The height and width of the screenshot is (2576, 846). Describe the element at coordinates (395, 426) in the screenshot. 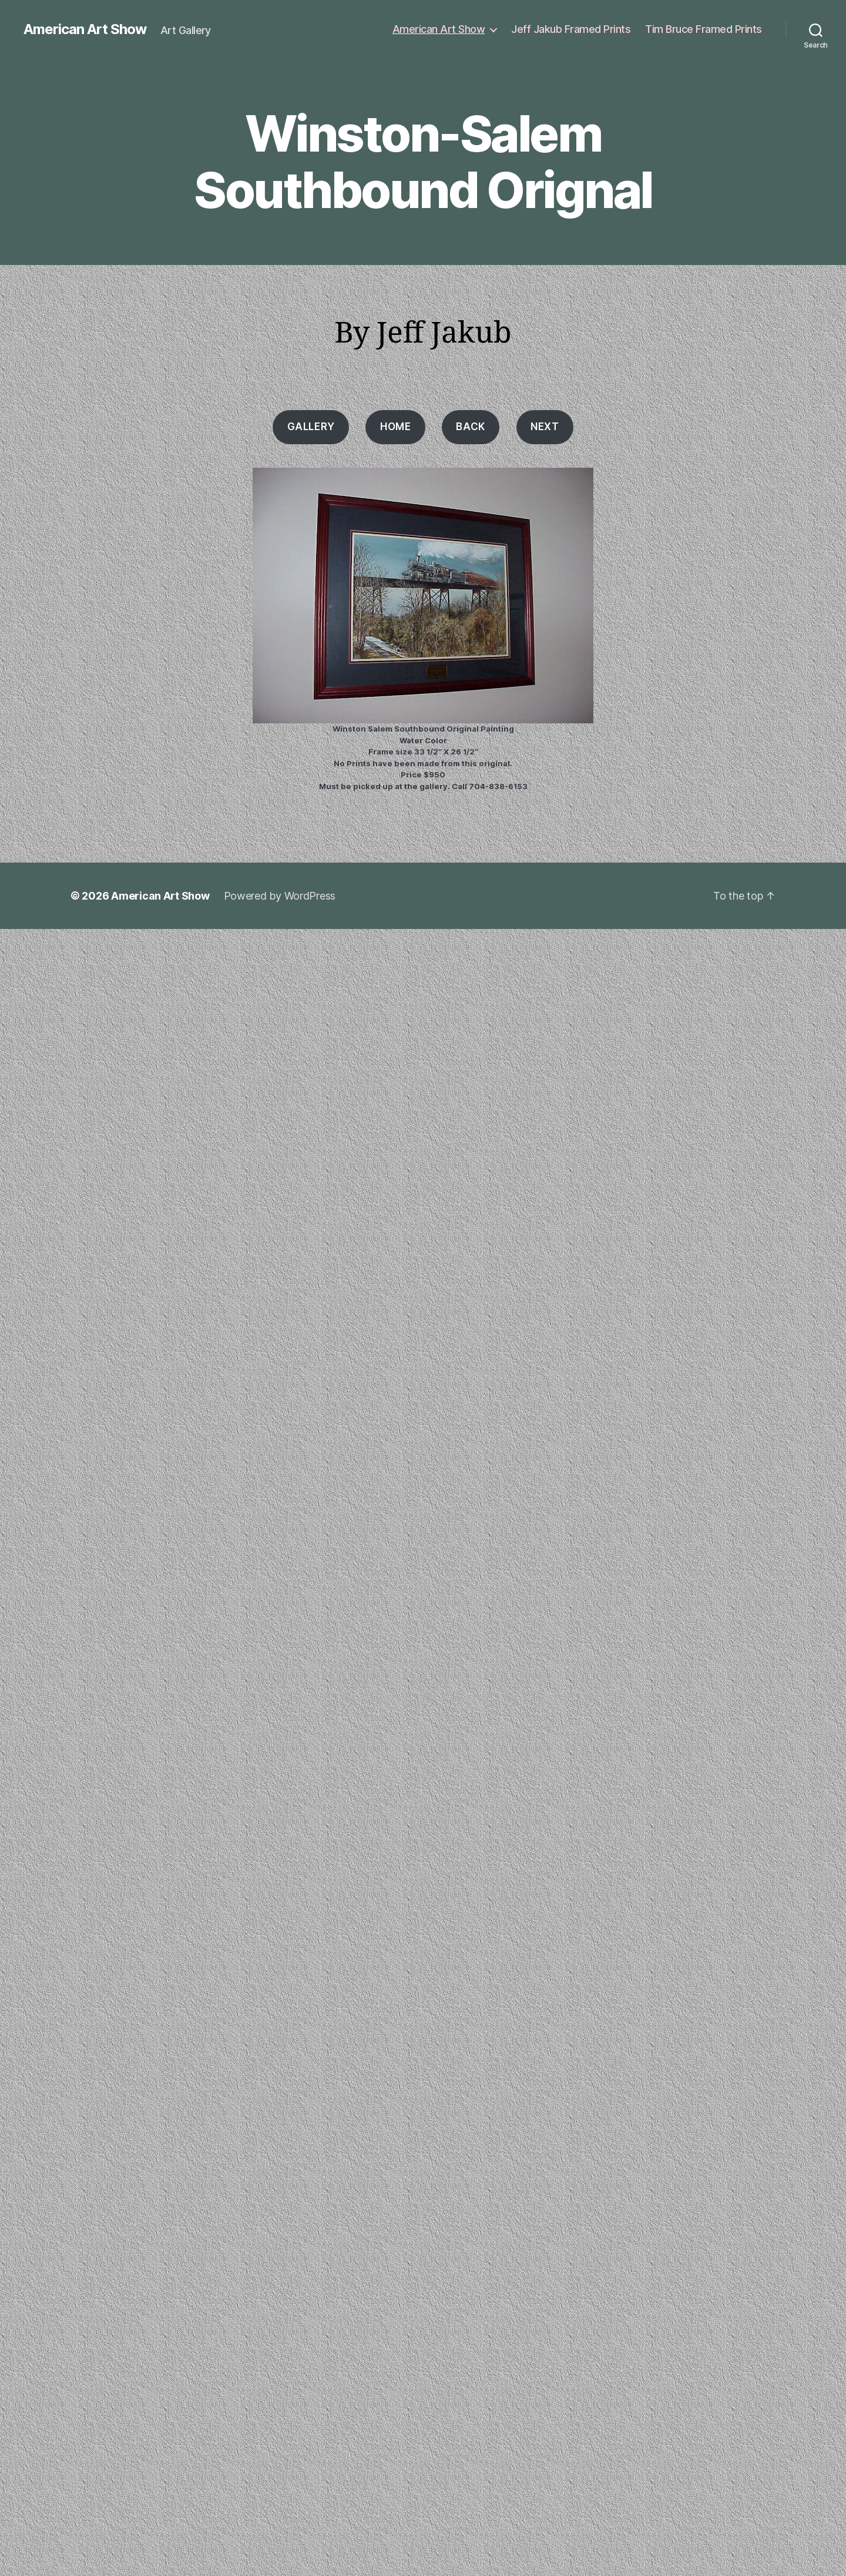

I see `HOME` at that location.